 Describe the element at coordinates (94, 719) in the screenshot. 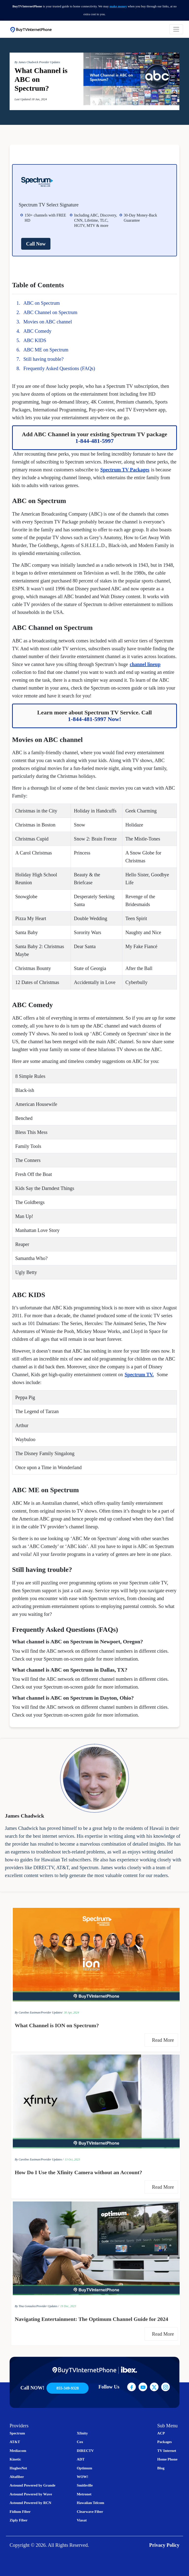

I see `1-844-481-5997 Now!` at that location.